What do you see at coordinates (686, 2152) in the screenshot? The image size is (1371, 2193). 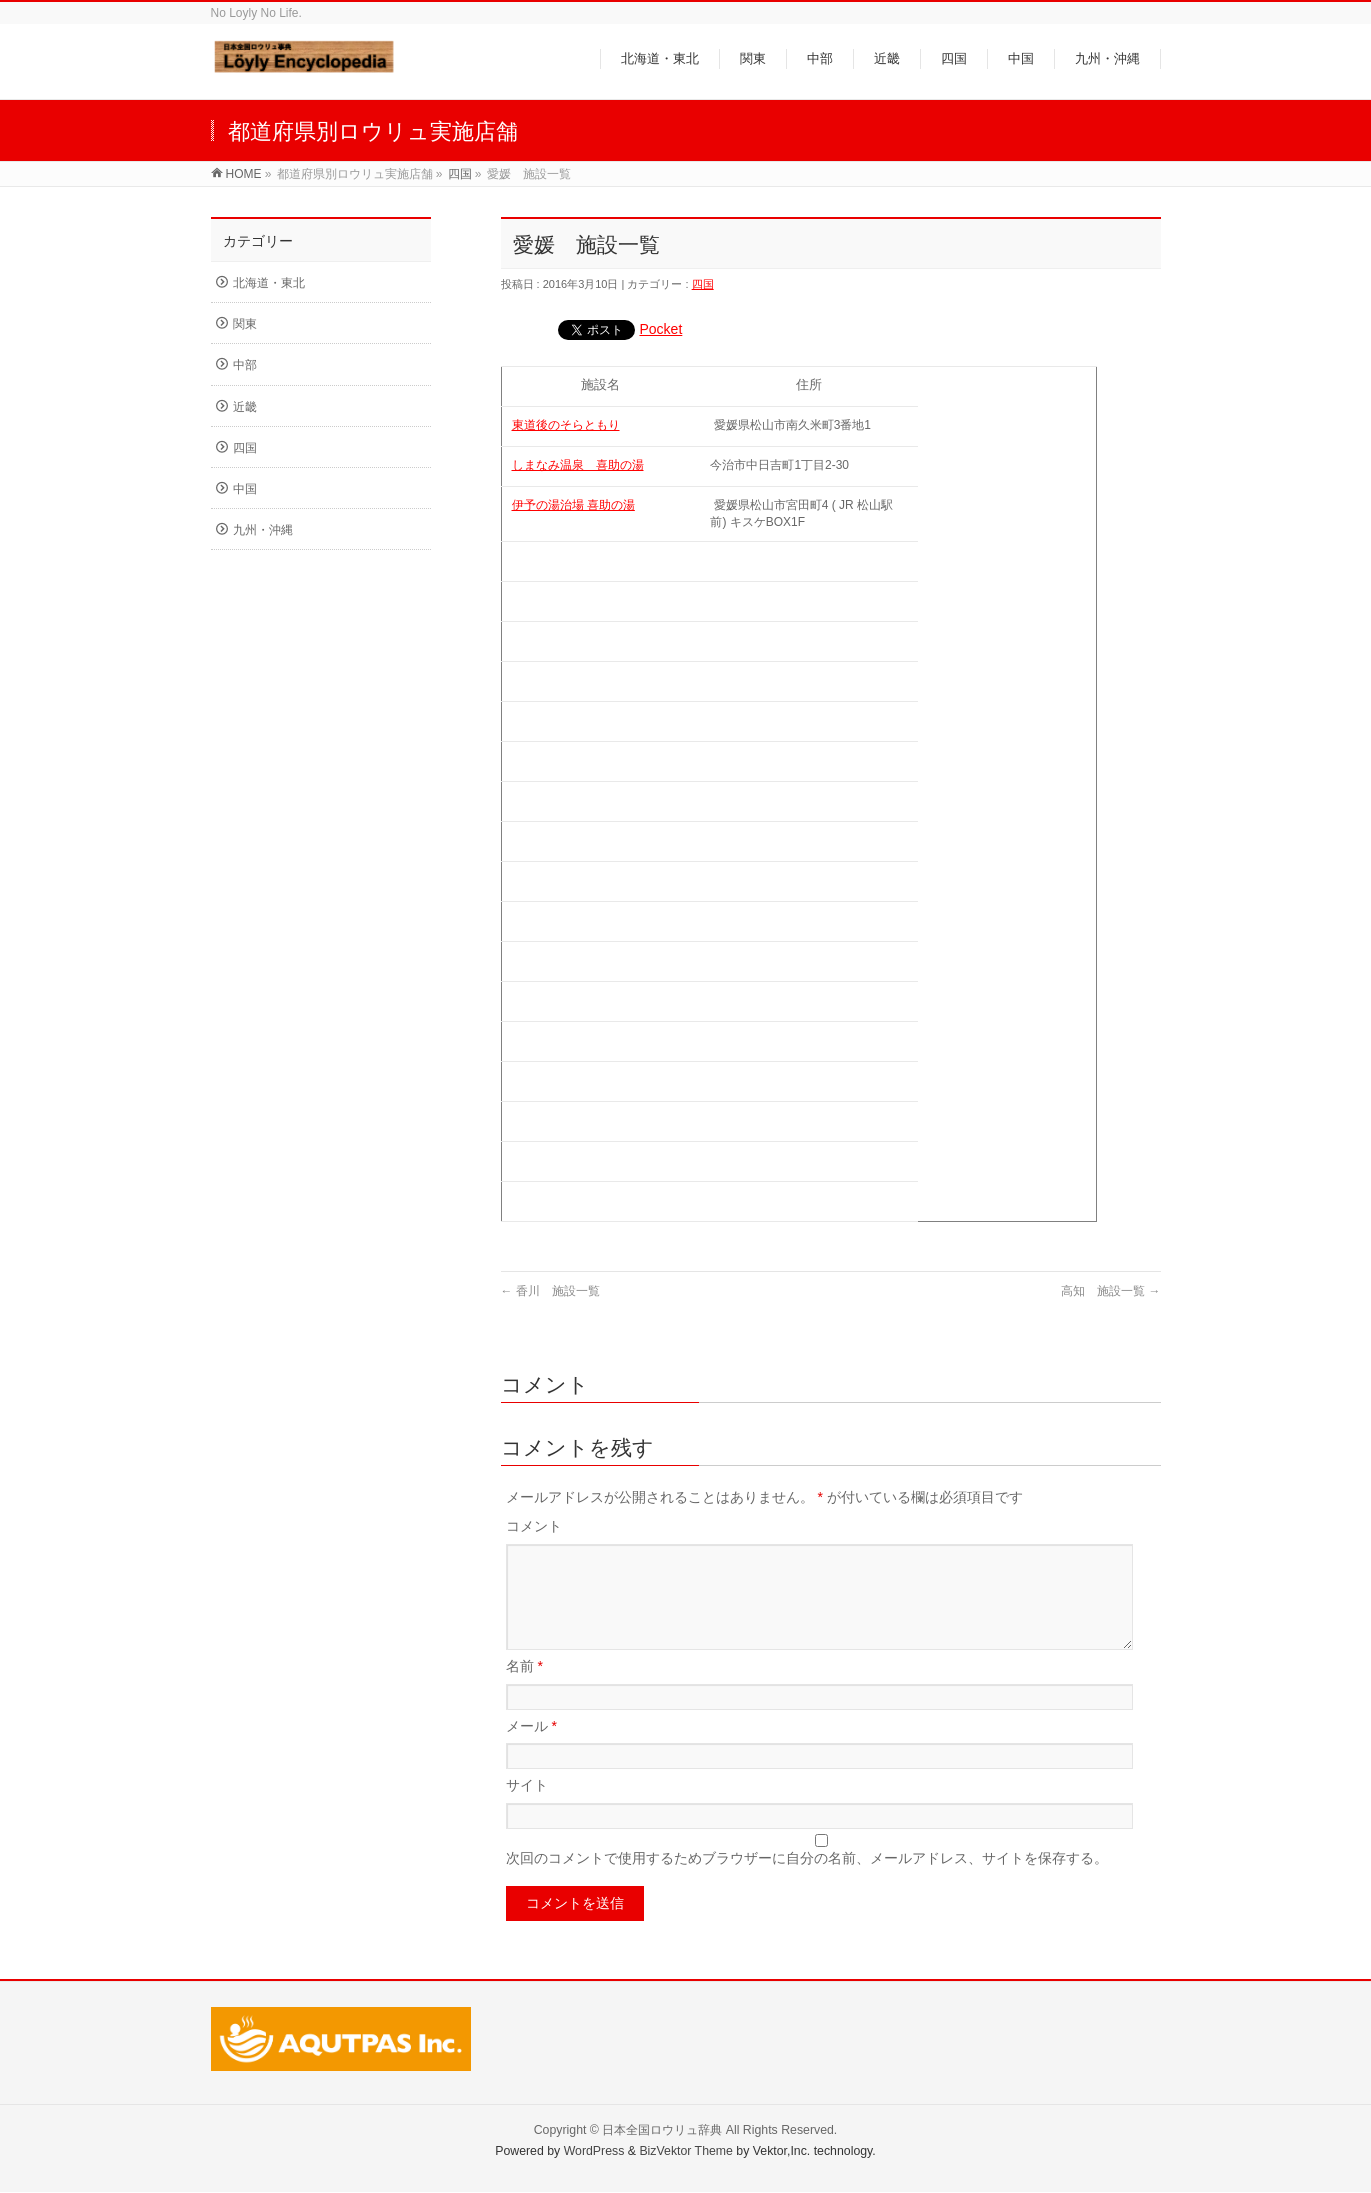 I see `BizVektor Theme` at bounding box center [686, 2152].